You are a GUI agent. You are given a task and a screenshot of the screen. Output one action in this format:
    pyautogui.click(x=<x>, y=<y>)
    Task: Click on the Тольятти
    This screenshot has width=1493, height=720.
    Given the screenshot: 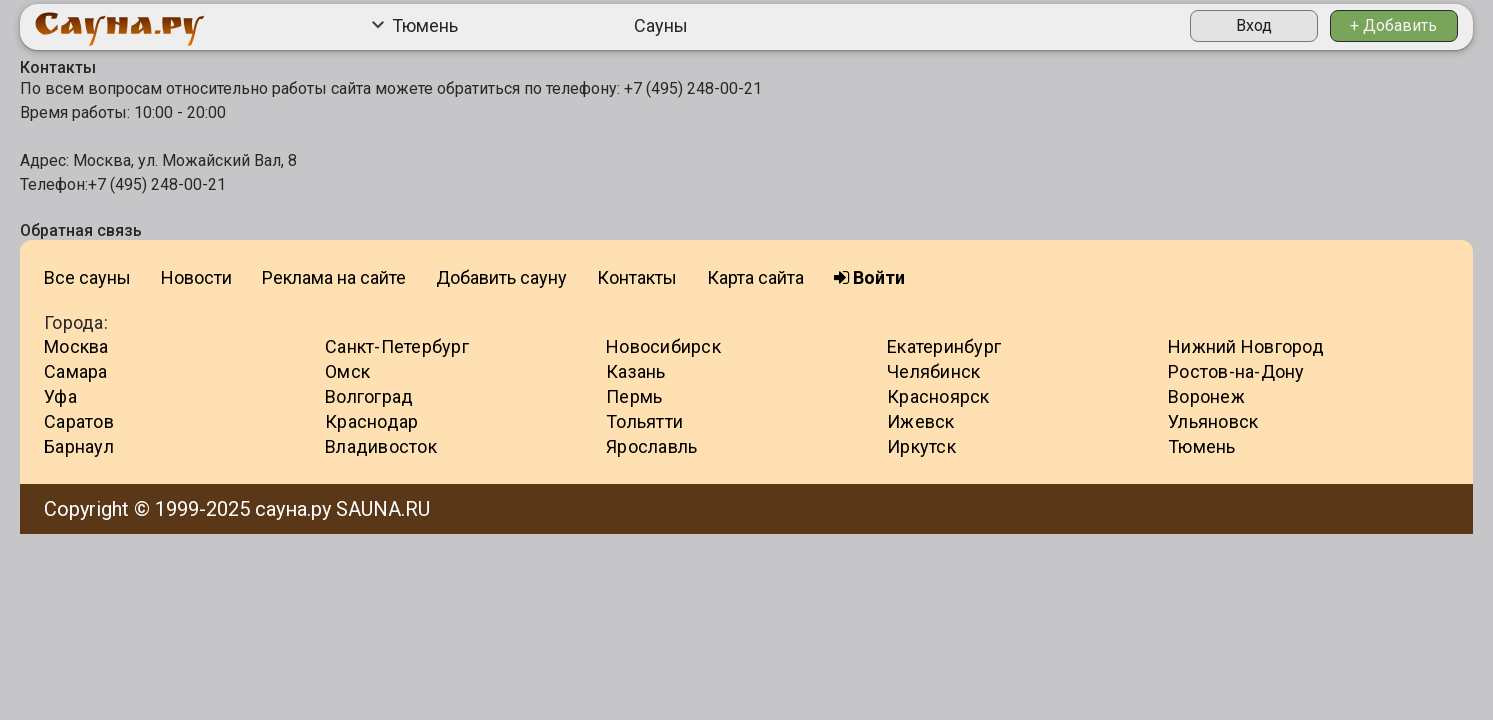 What is the action you would take?
    pyautogui.click(x=644, y=421)
    